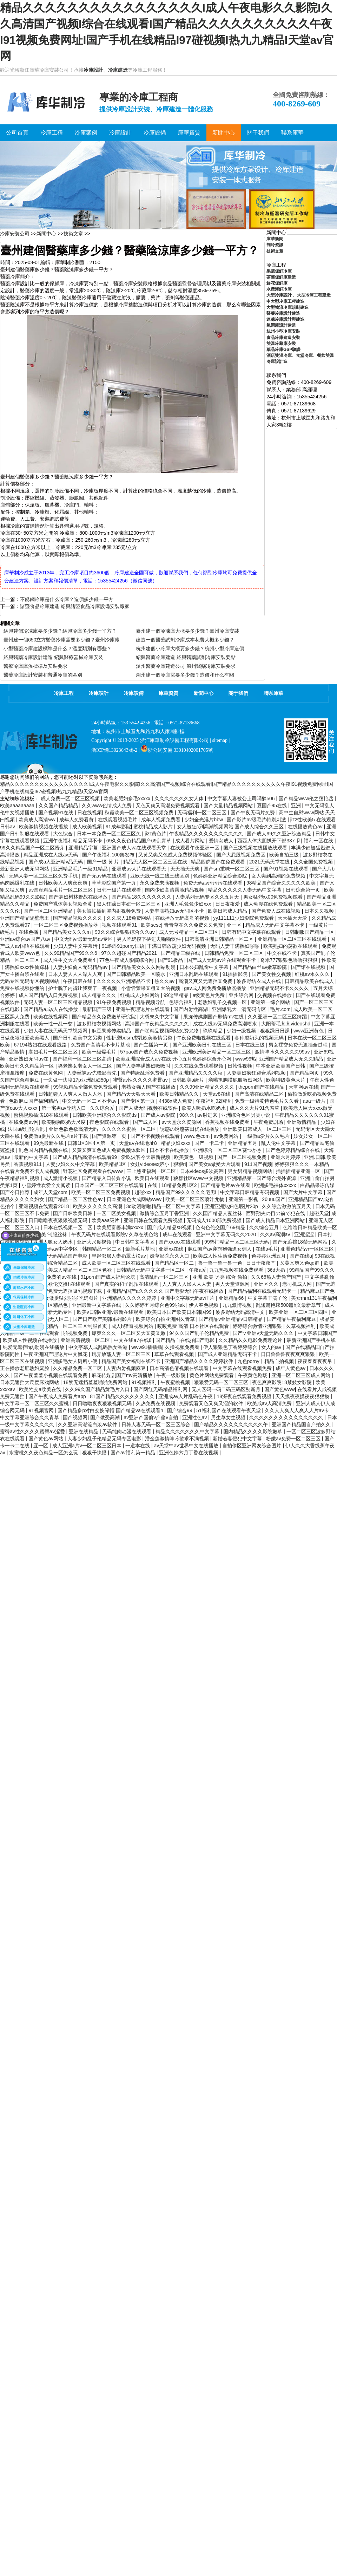 Image resolution: width=337 pixels, height=2576 pixels. What do you see at coordinates (165, 981) in the screenshot?
I see `热久久av` at bounding box center [165, 981].